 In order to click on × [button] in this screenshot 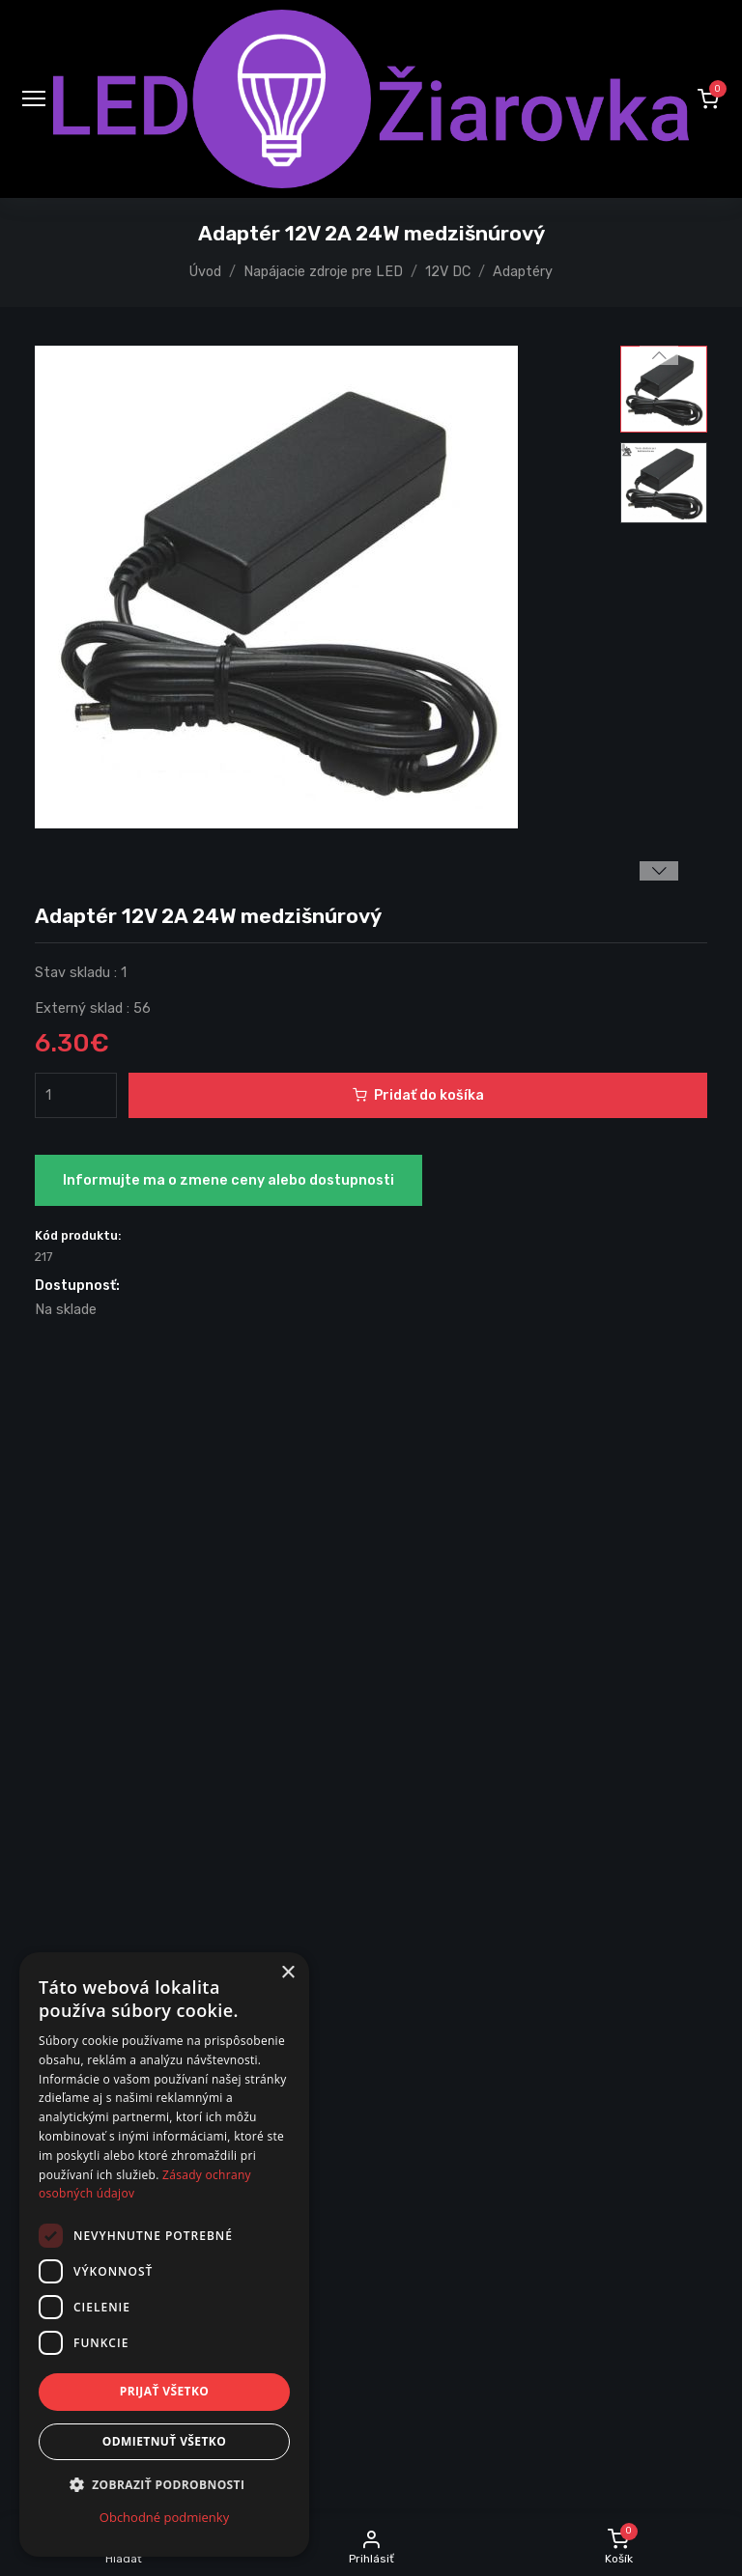, I will do `click(287, 1973)`.